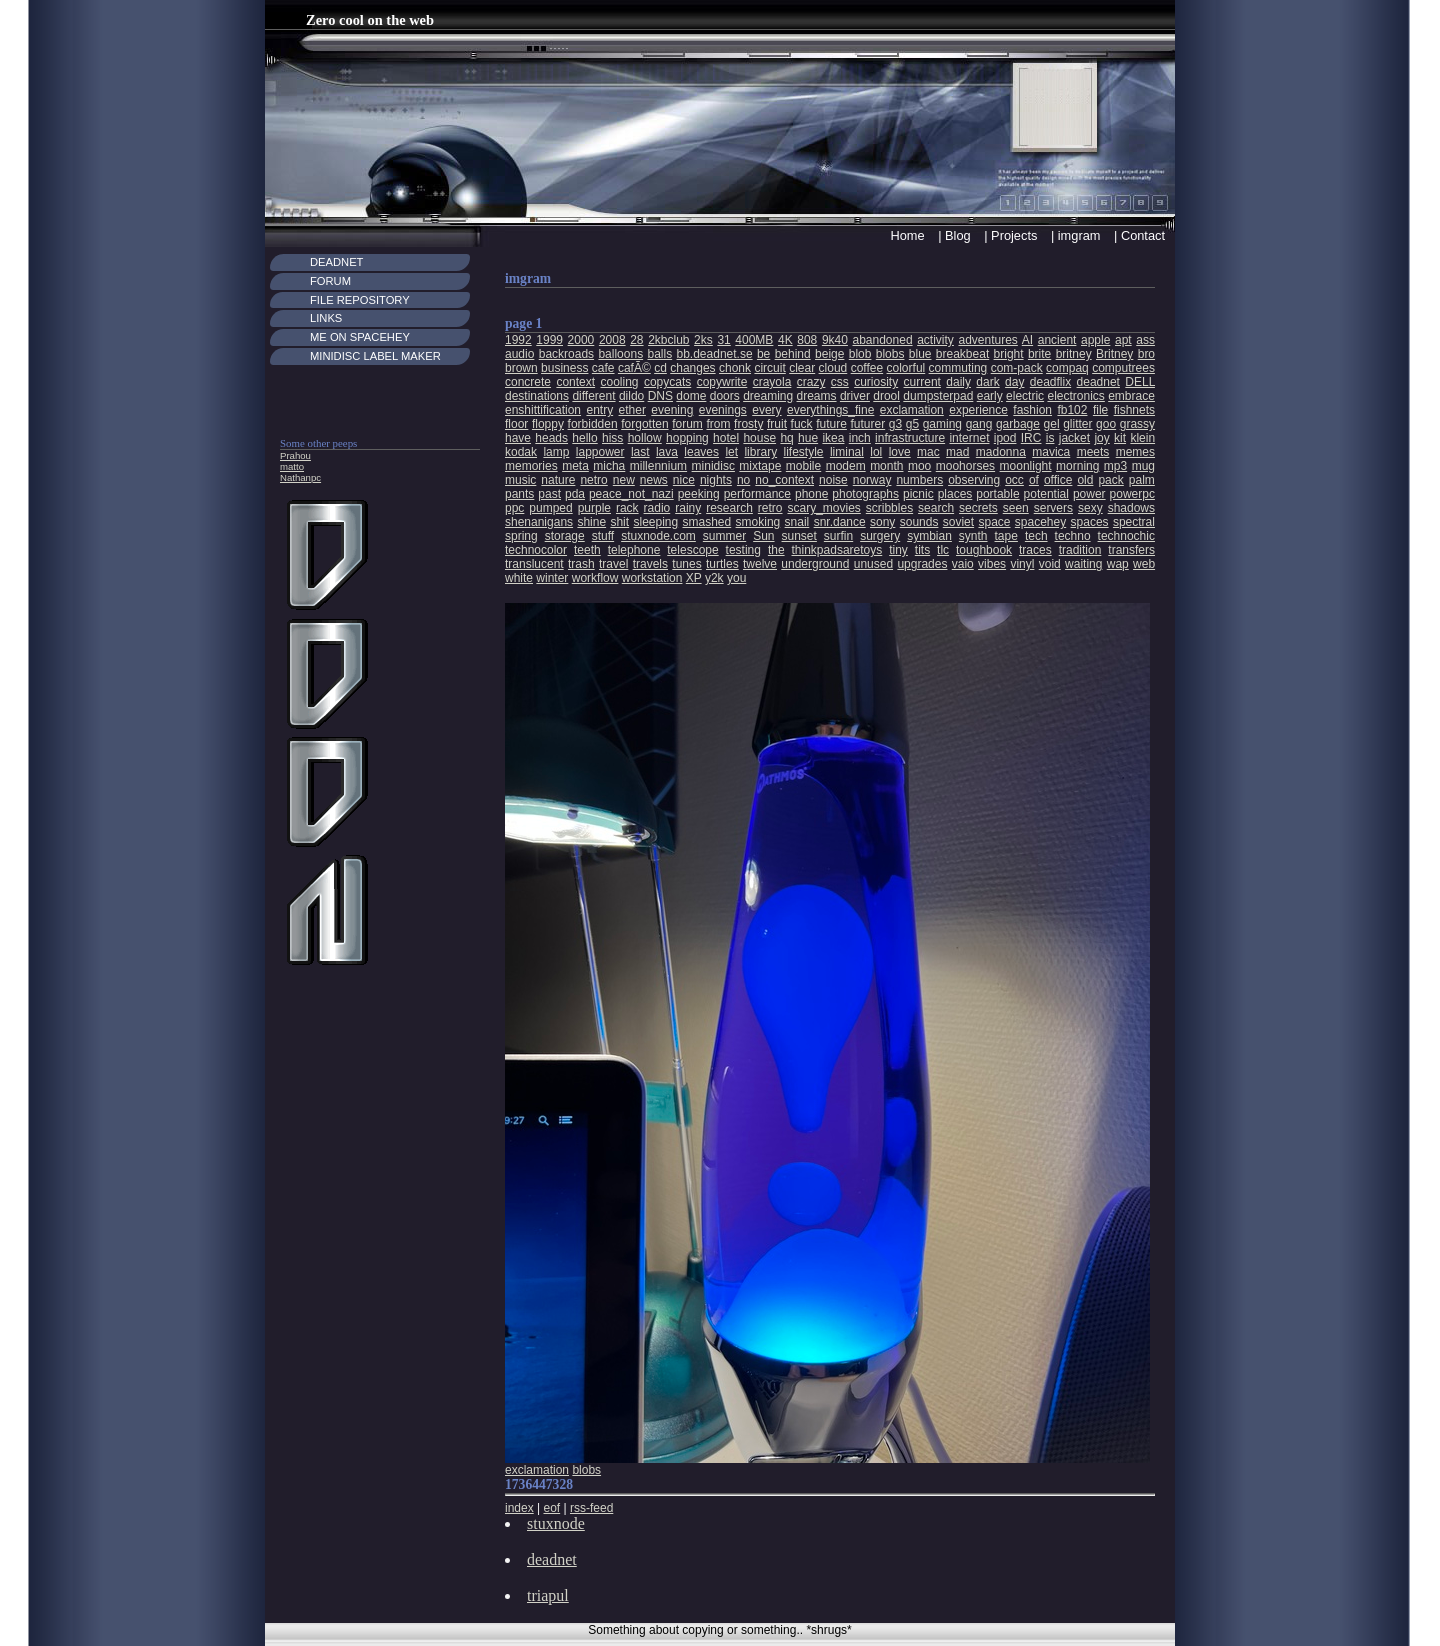 The image size is (1440, 1646). I want to click on forum, so click(687, 424).